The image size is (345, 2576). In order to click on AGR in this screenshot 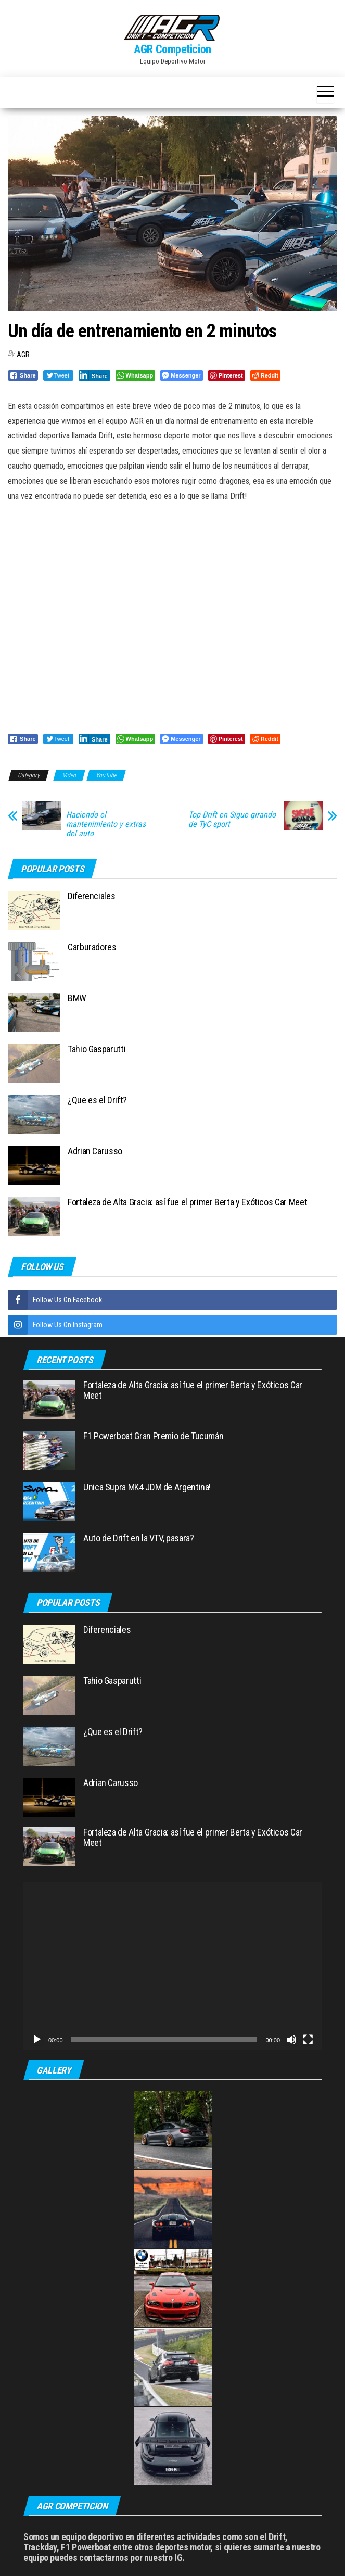, I will do `click(23, 354)`.